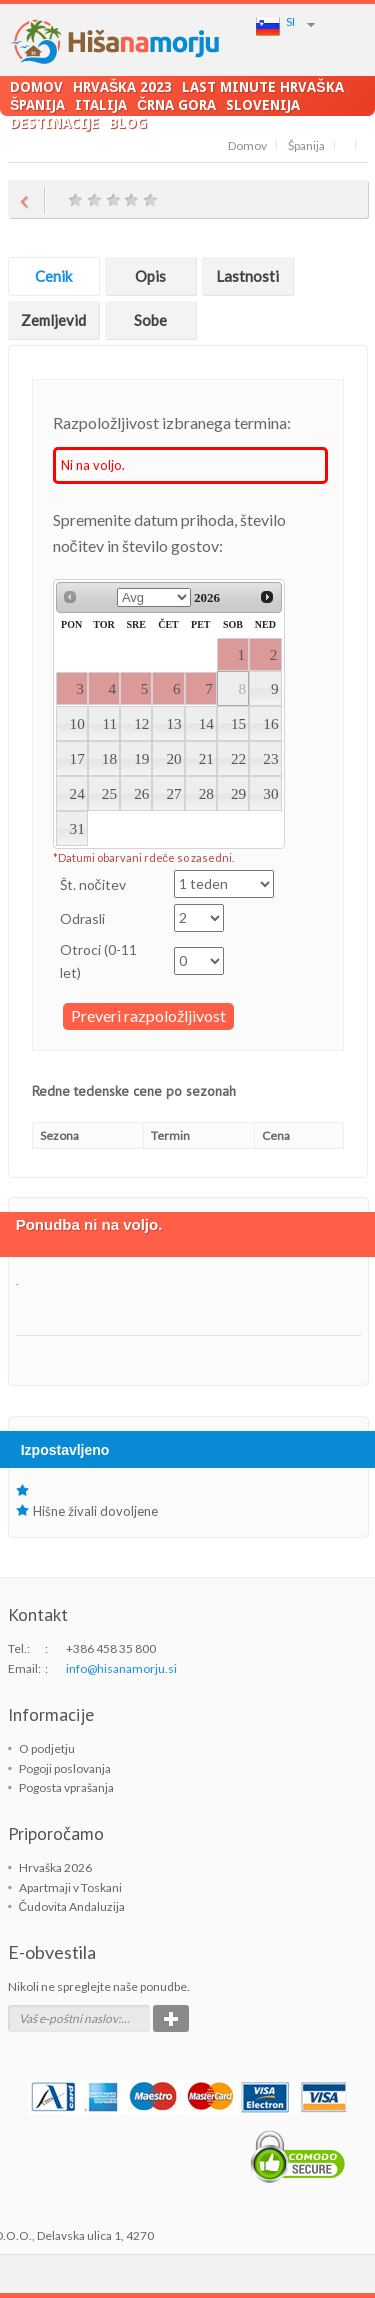 The width and height of the screenshot is (375, 2298). What do you see at coordinates (238, 758) in the screenshot?
I see `22` at bounding box center [238, 758].